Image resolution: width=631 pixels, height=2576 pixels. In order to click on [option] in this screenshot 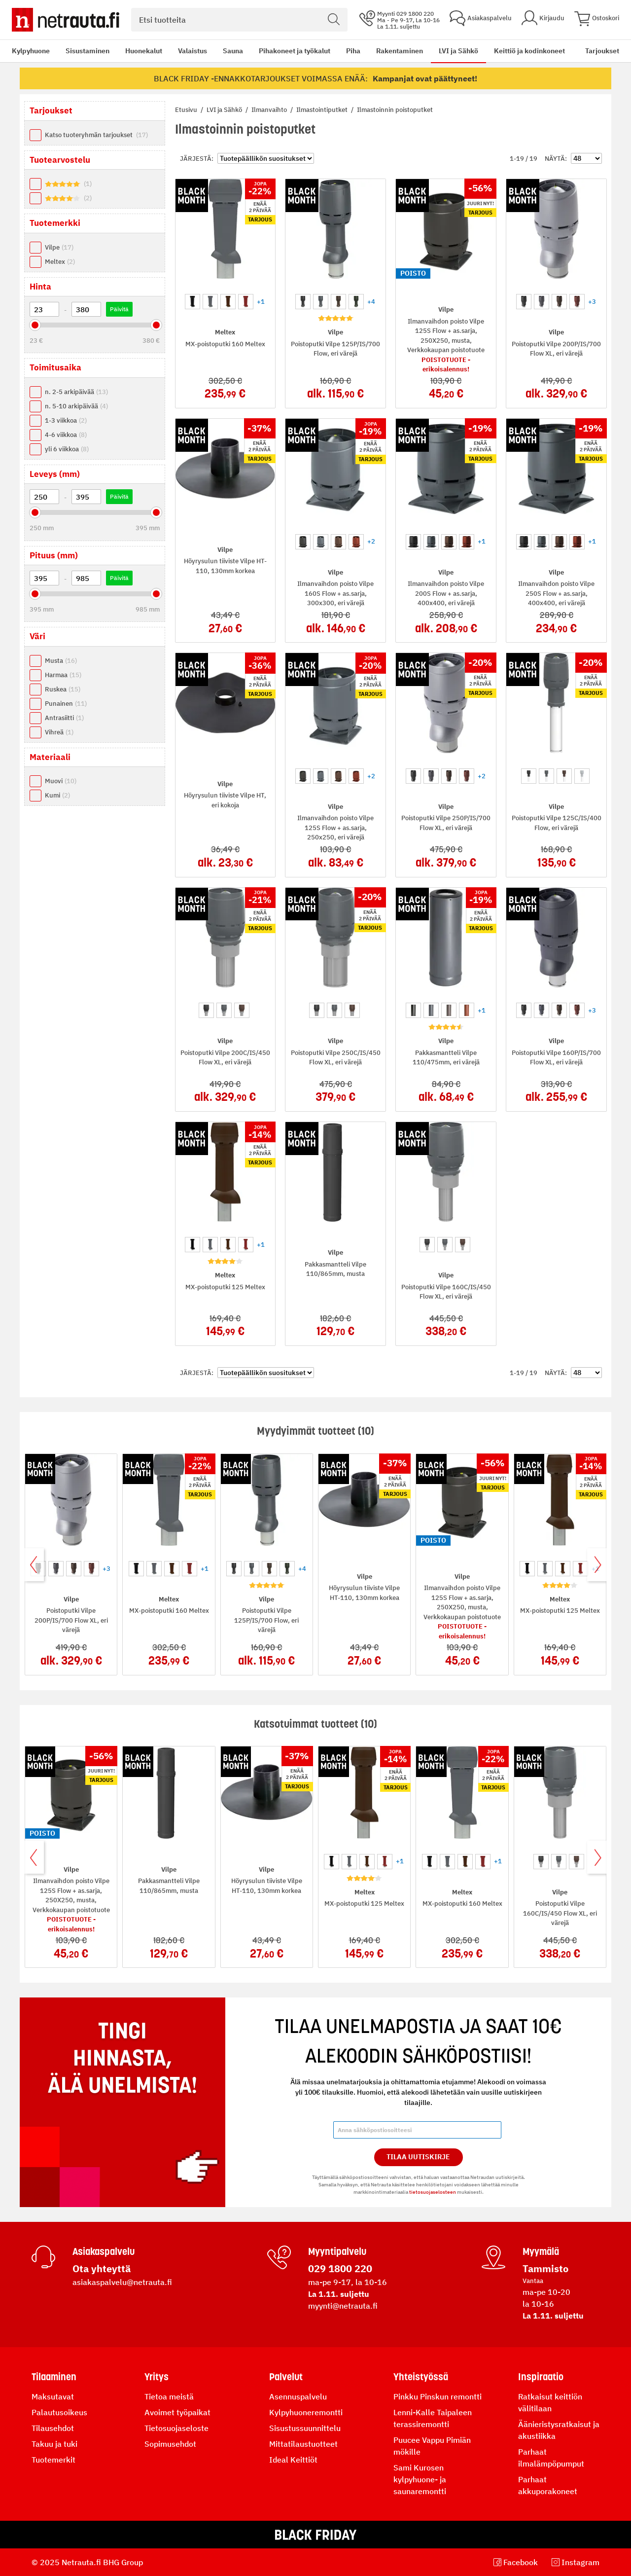, I will do `click(192, 301)`.